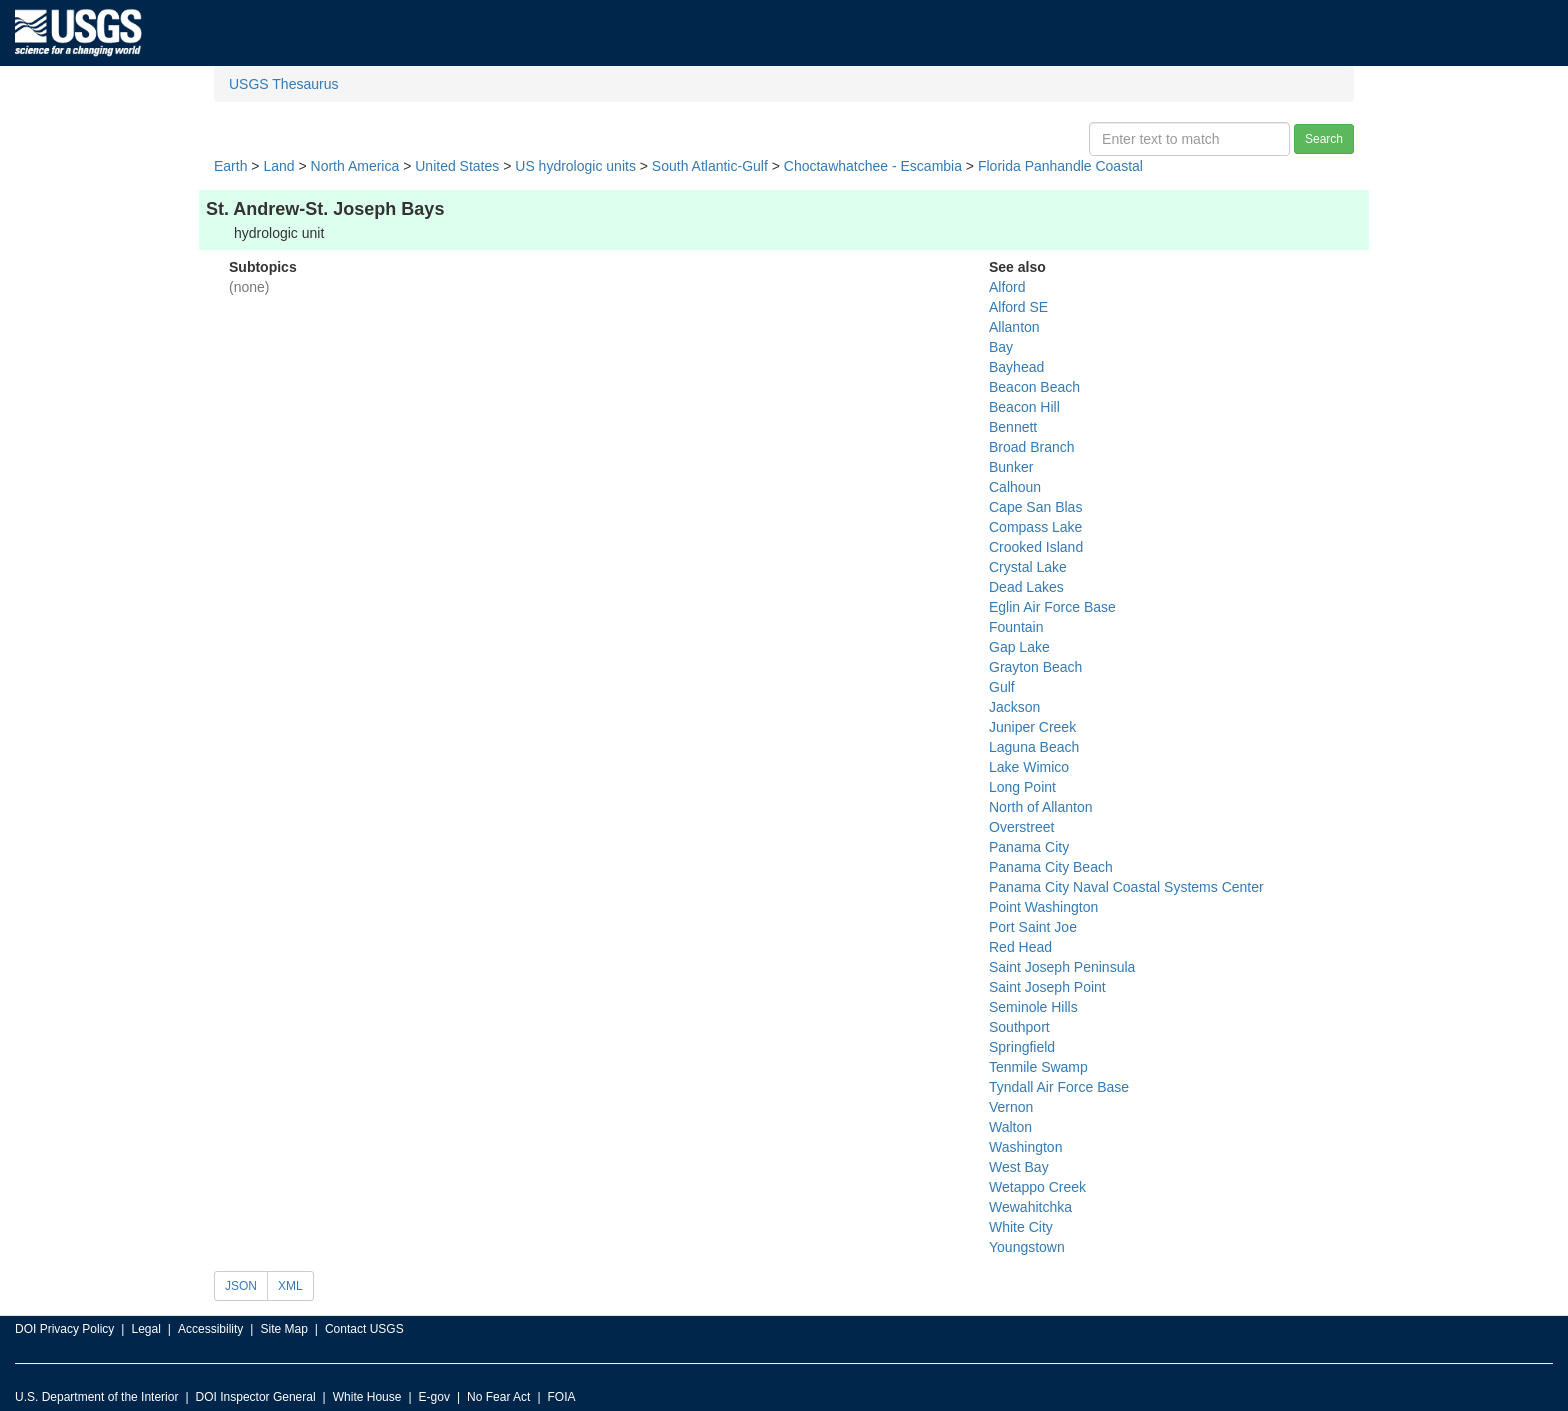  Describe the element at coordinates (1029, 847) in the screenshot. I see `Panama City` at that location.